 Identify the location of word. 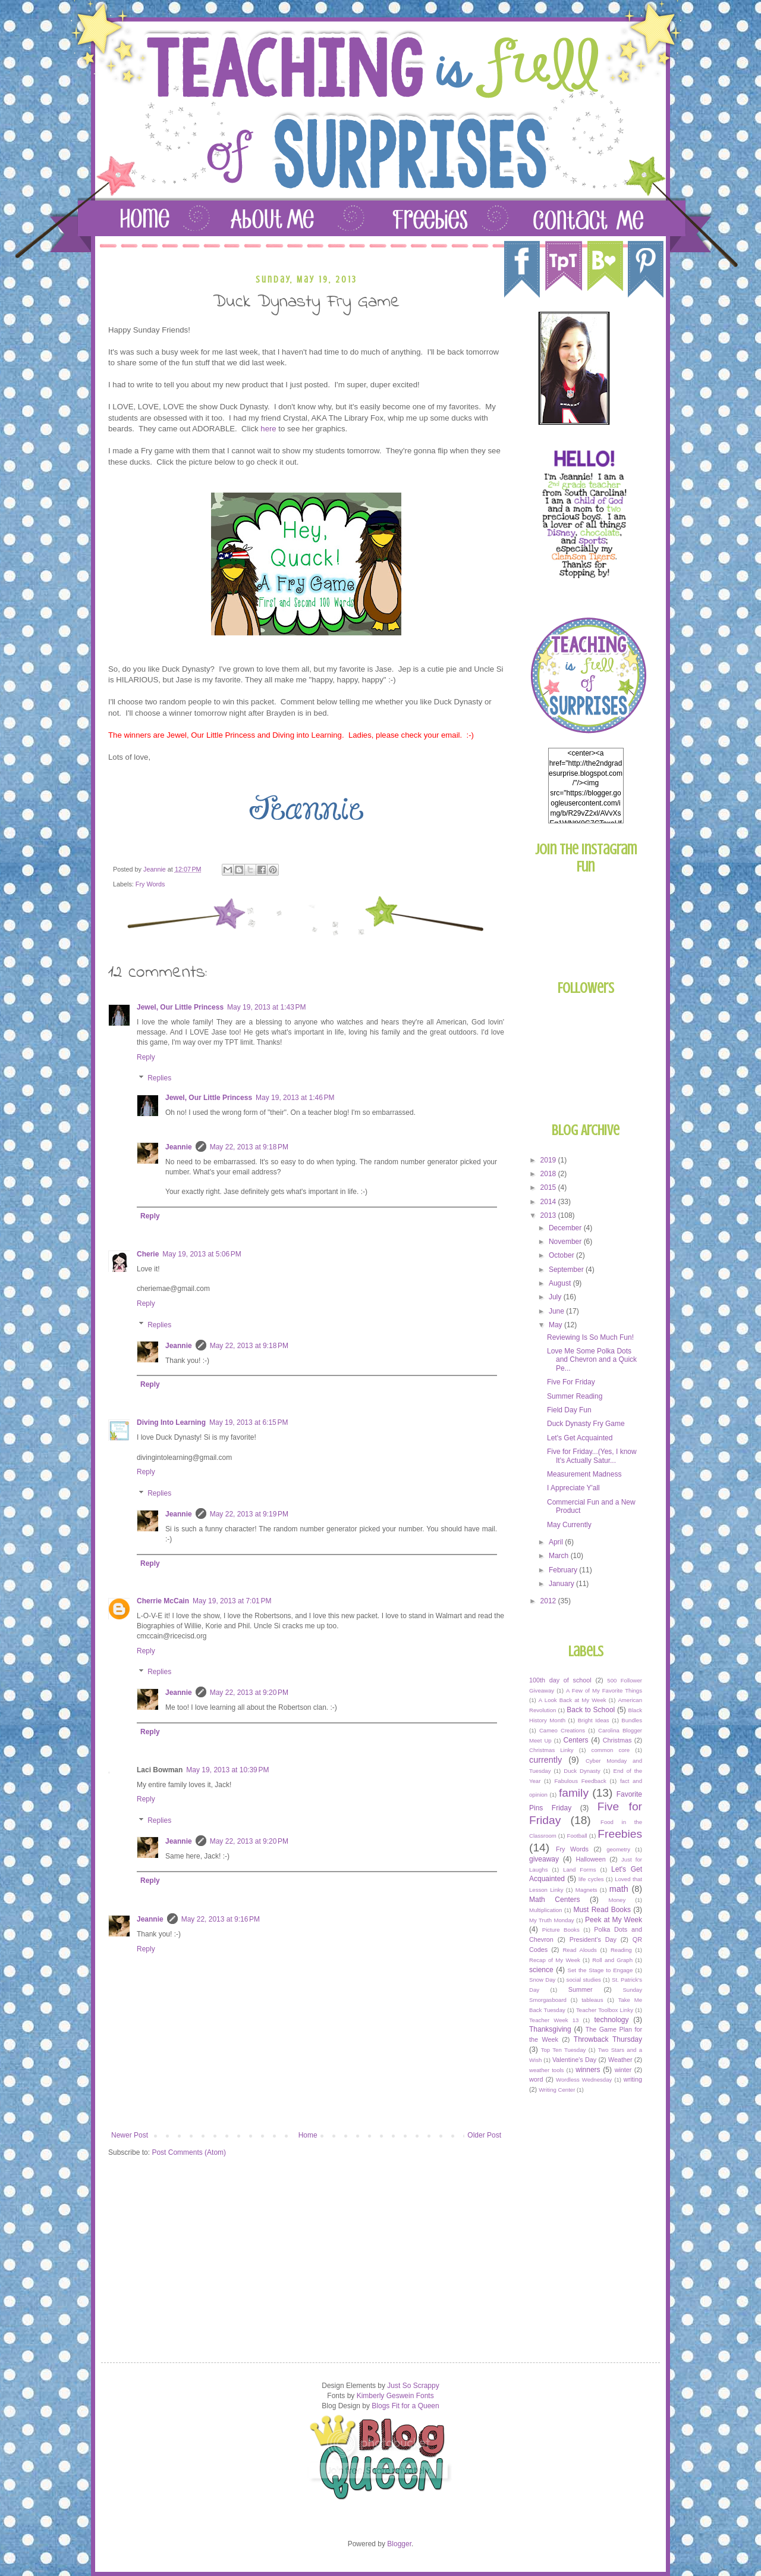
(536, 2079).